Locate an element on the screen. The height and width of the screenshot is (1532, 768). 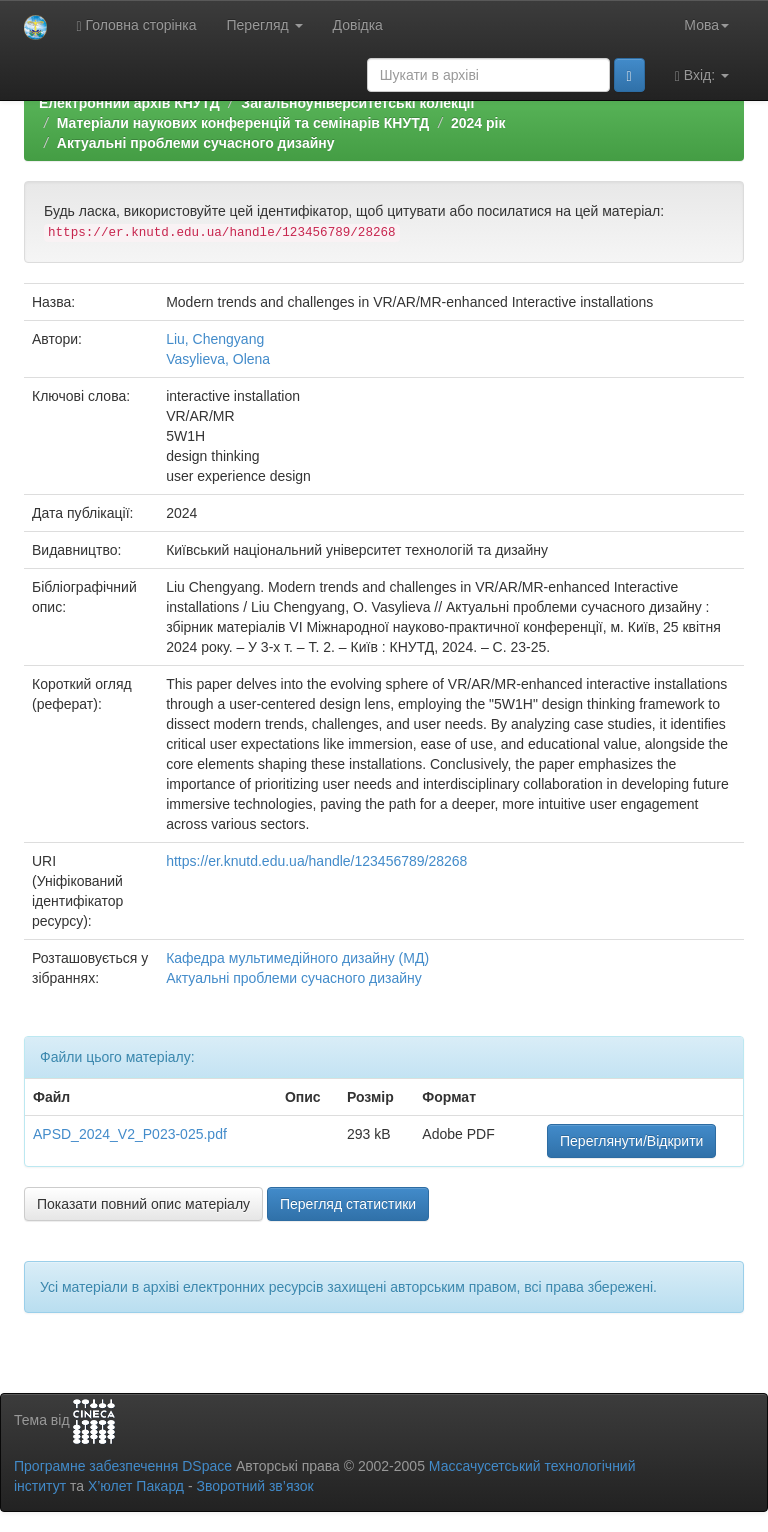
Показати повний опис матеріалу is located at coordinates (143, 1204).